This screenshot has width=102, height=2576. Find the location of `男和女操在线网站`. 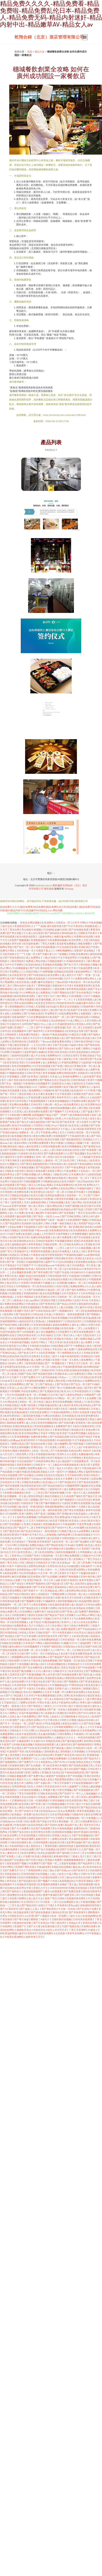

男和女操在线网站 is located at coordinates (24, 1002).